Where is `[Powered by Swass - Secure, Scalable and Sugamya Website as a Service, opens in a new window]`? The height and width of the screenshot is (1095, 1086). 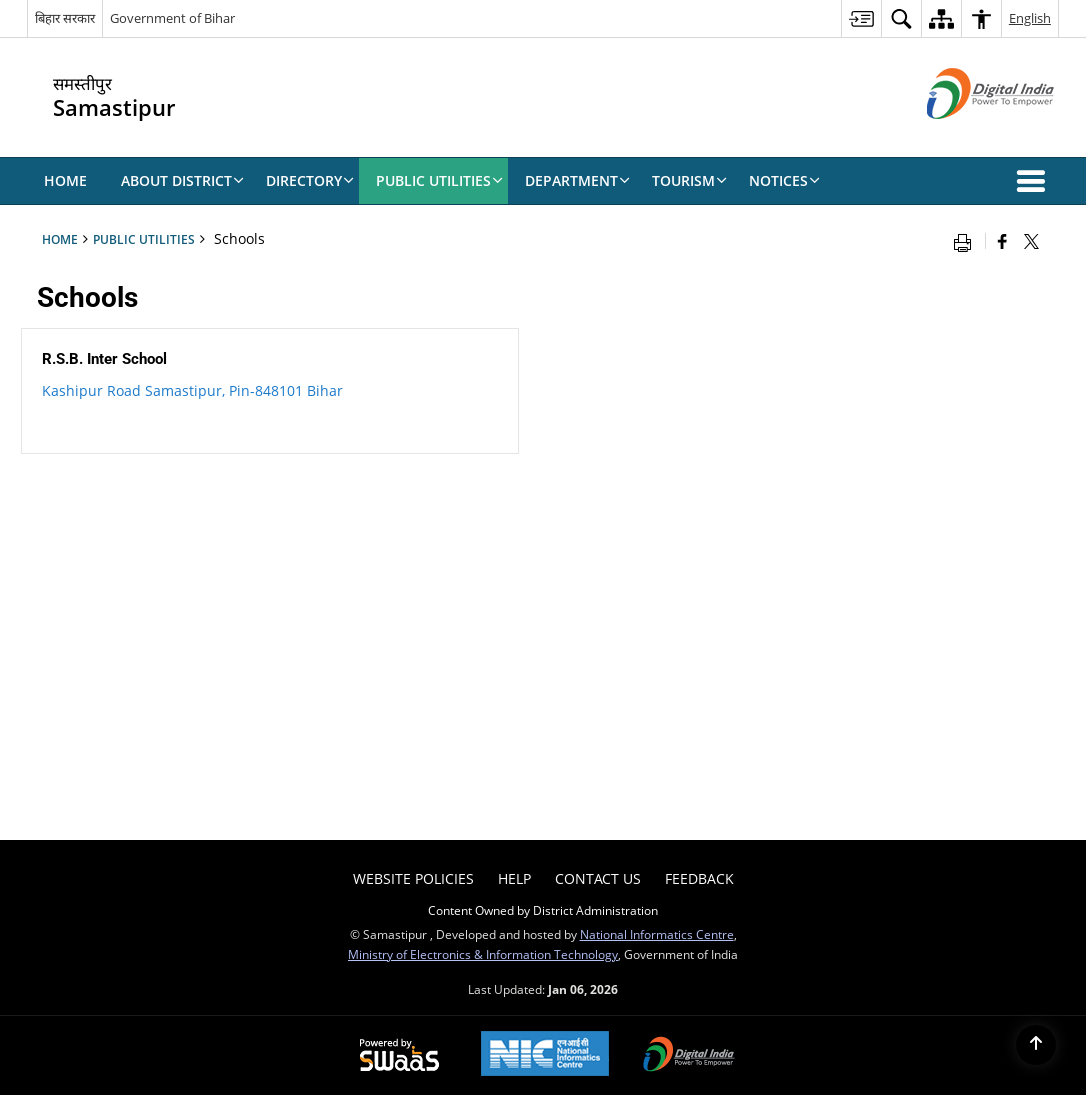
[Powered by Swass - Secure, Scalable and Sugamya Website as a Service, opens in a new window] is located at coordinates (399, 1056).